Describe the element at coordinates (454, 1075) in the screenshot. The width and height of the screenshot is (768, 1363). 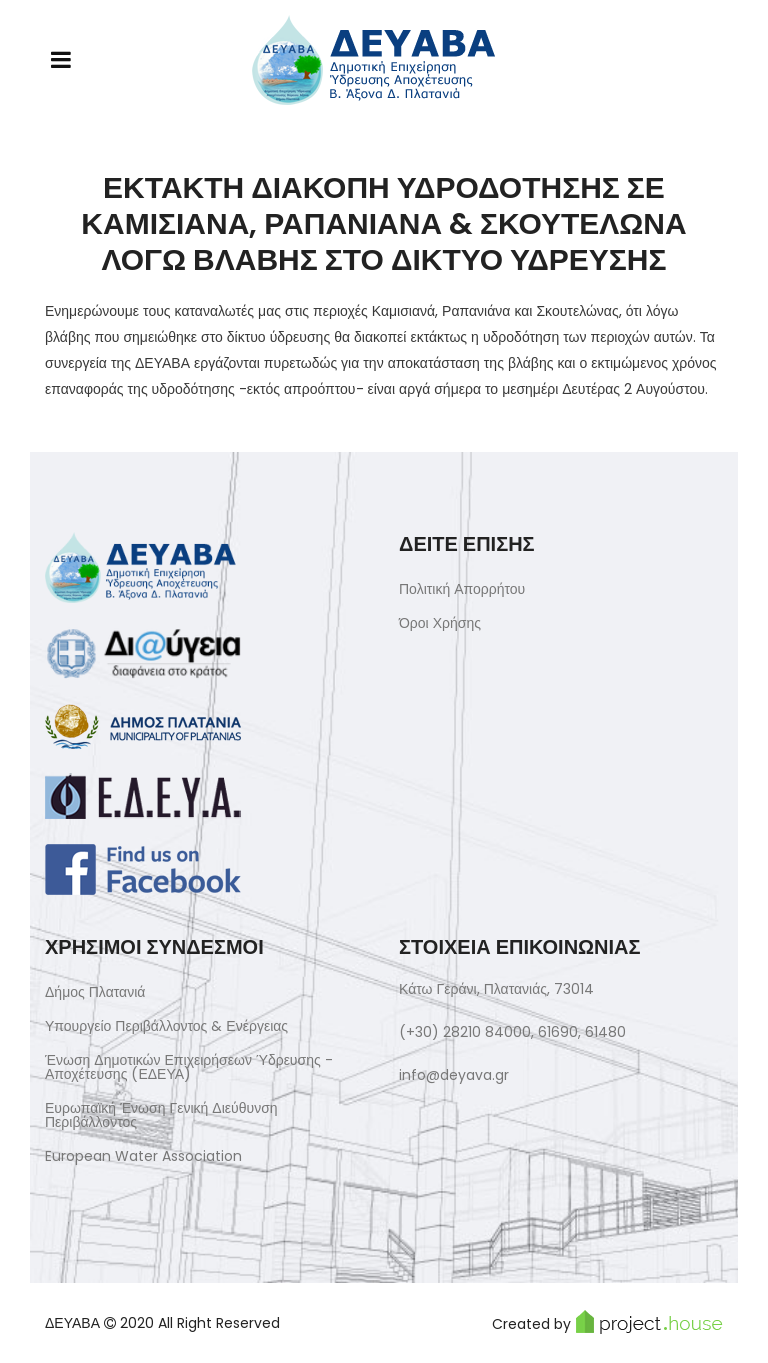
I see `info@deyava.gr` at that location.